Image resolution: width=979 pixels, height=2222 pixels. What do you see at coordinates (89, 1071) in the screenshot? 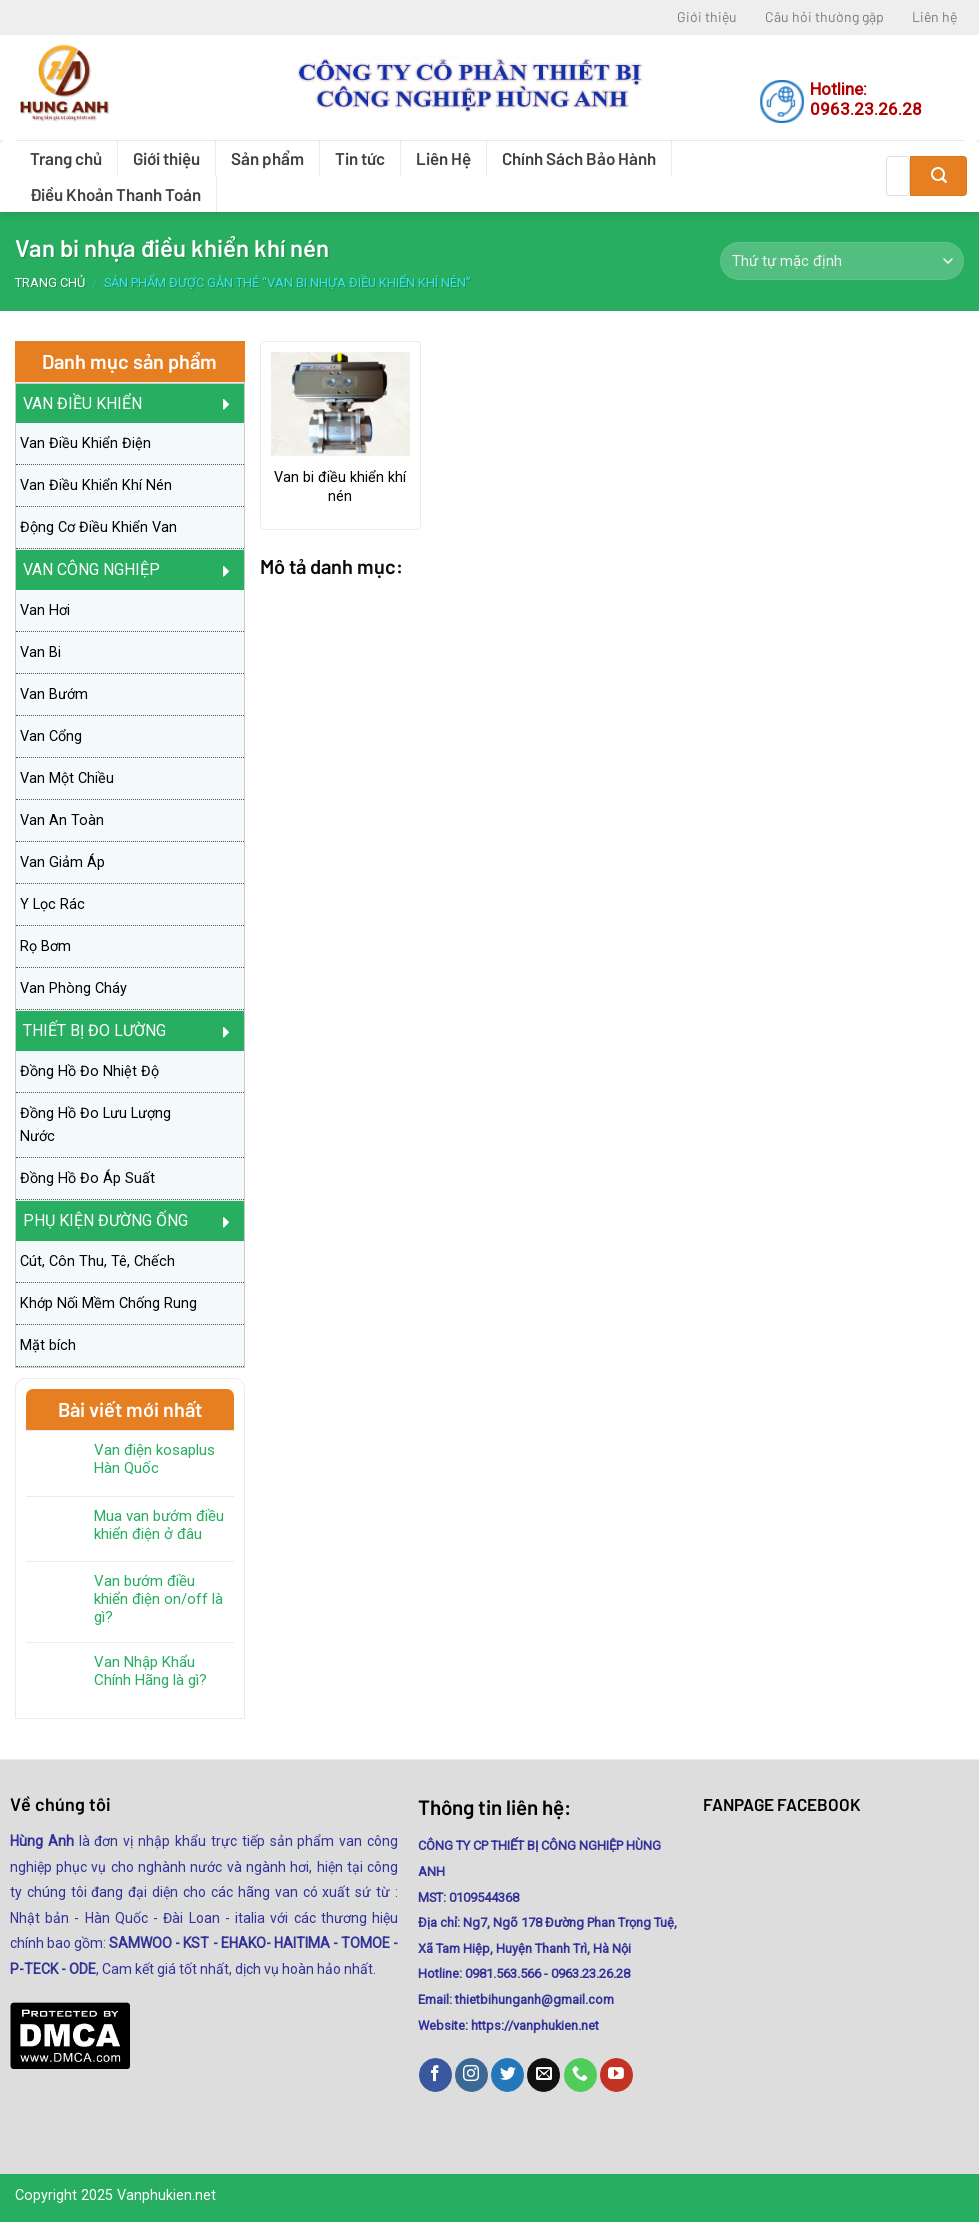
I see `Đồng Hồ Đo Nhiệt Độ` at bounding box center [89, 1071].